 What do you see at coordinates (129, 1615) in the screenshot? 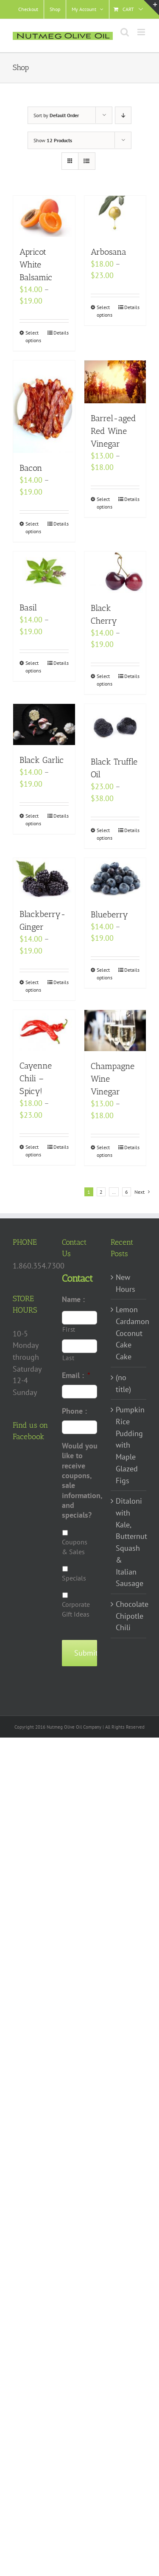
I see `Chocolate Chipotle Chili` at bounding box center [129, 1615].